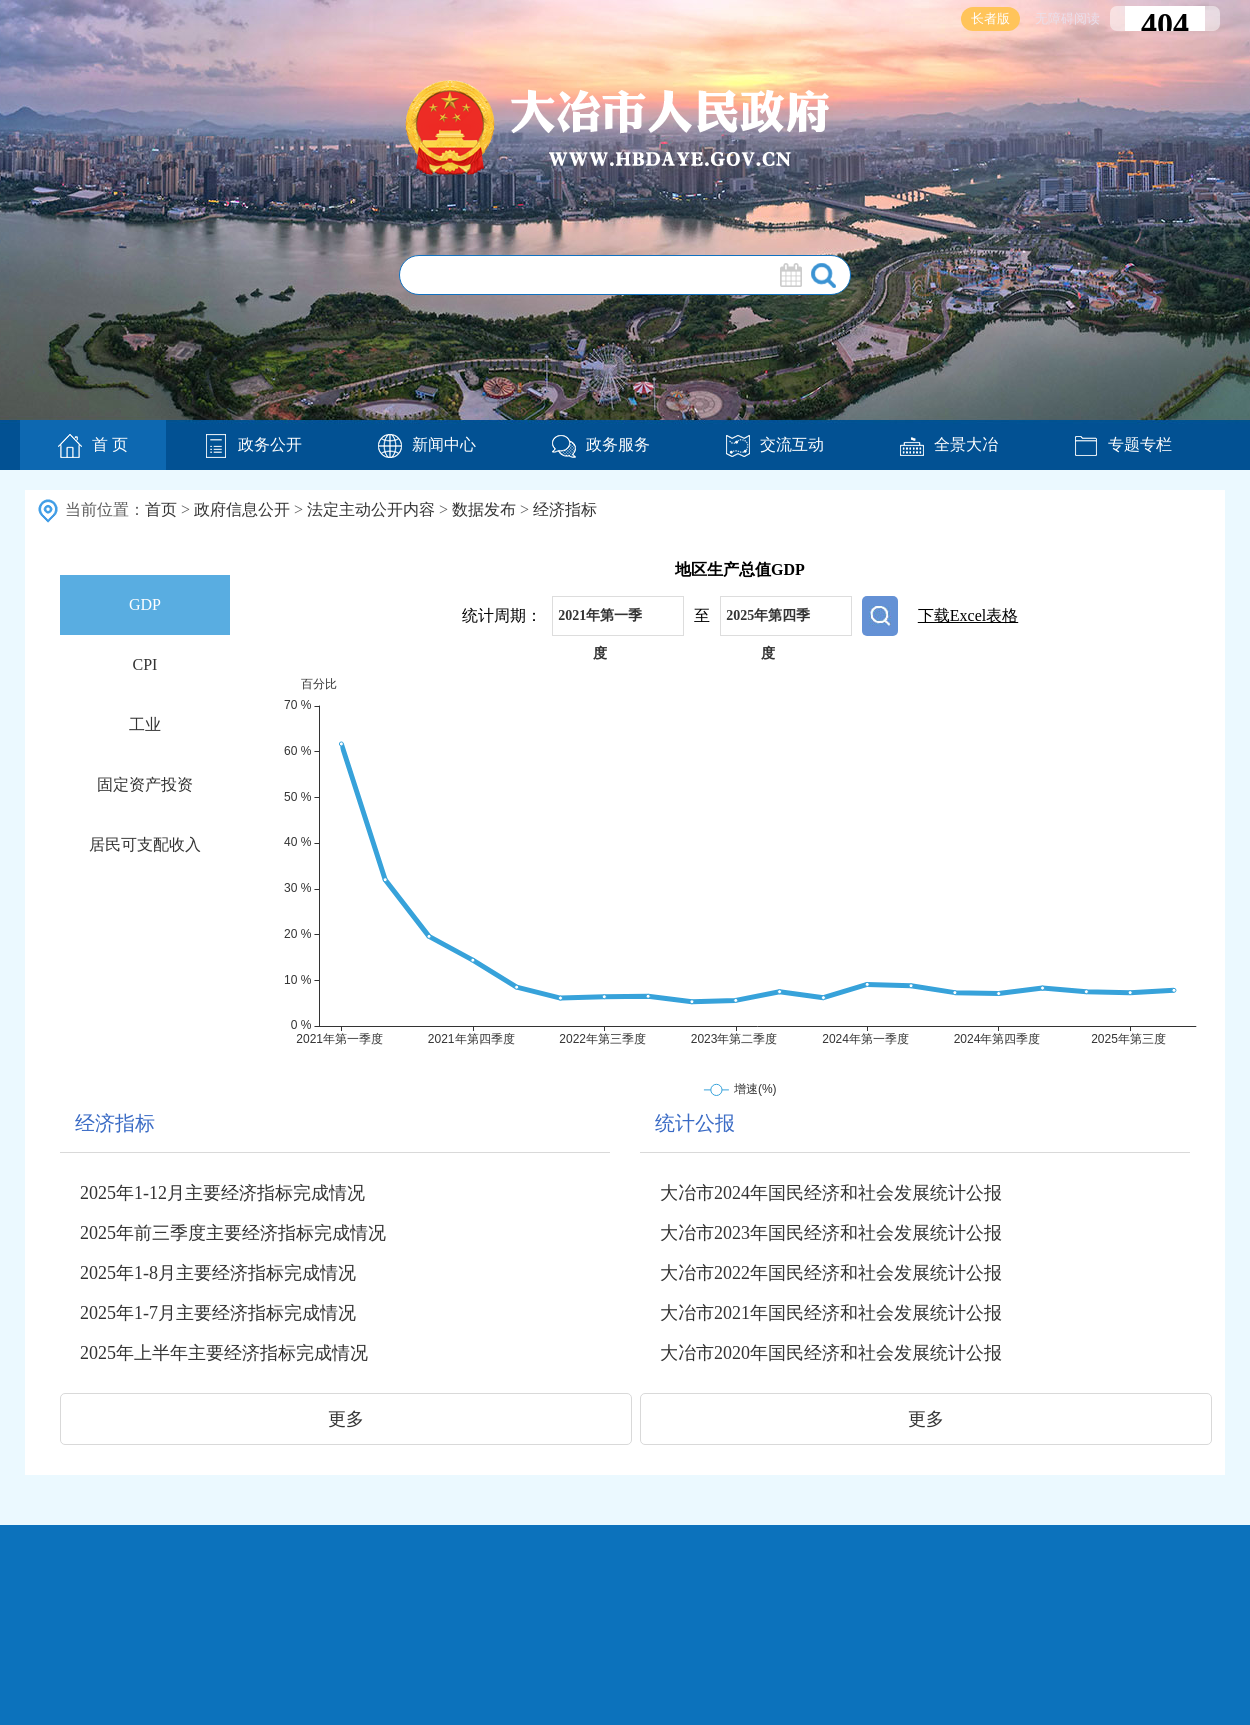  Describe the element at coordinates (218, 1313) in the screenshot. I see `2025年1-7月主要经济指标完成情况` at that location.